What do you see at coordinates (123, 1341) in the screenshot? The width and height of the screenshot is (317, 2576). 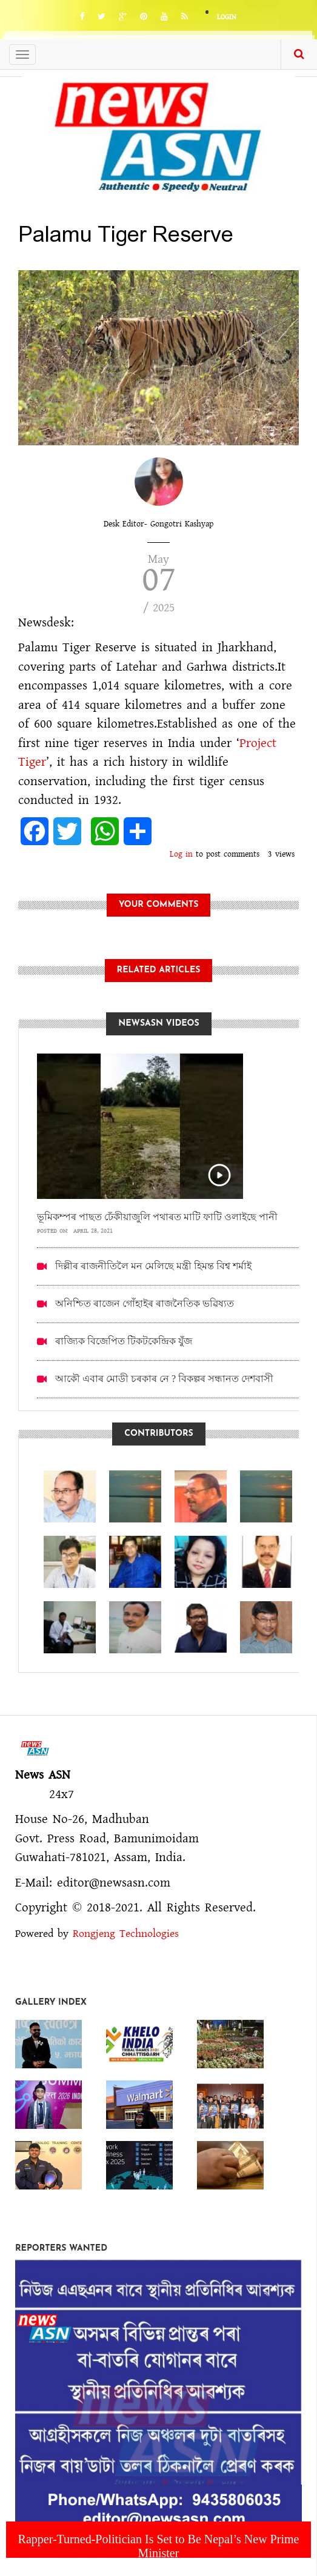 I see `ৰাজ্যিক বিজেপিত টিকটকেন্দ্ৰিক যুঁজ` at bounding box center [123, 1341].